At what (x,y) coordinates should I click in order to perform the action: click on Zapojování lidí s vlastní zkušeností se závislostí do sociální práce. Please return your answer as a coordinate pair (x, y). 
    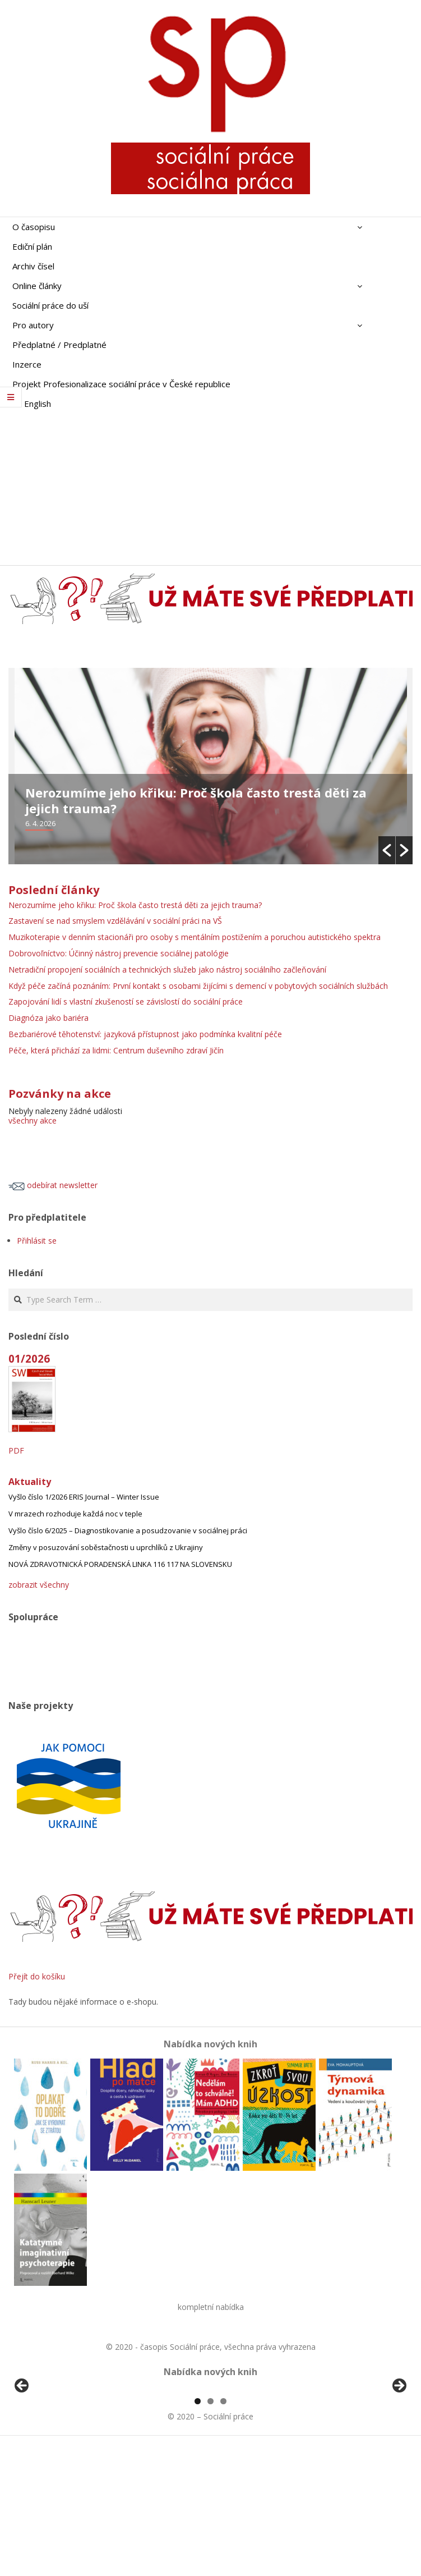
    Looking at the image, I should click on (125, 1001).